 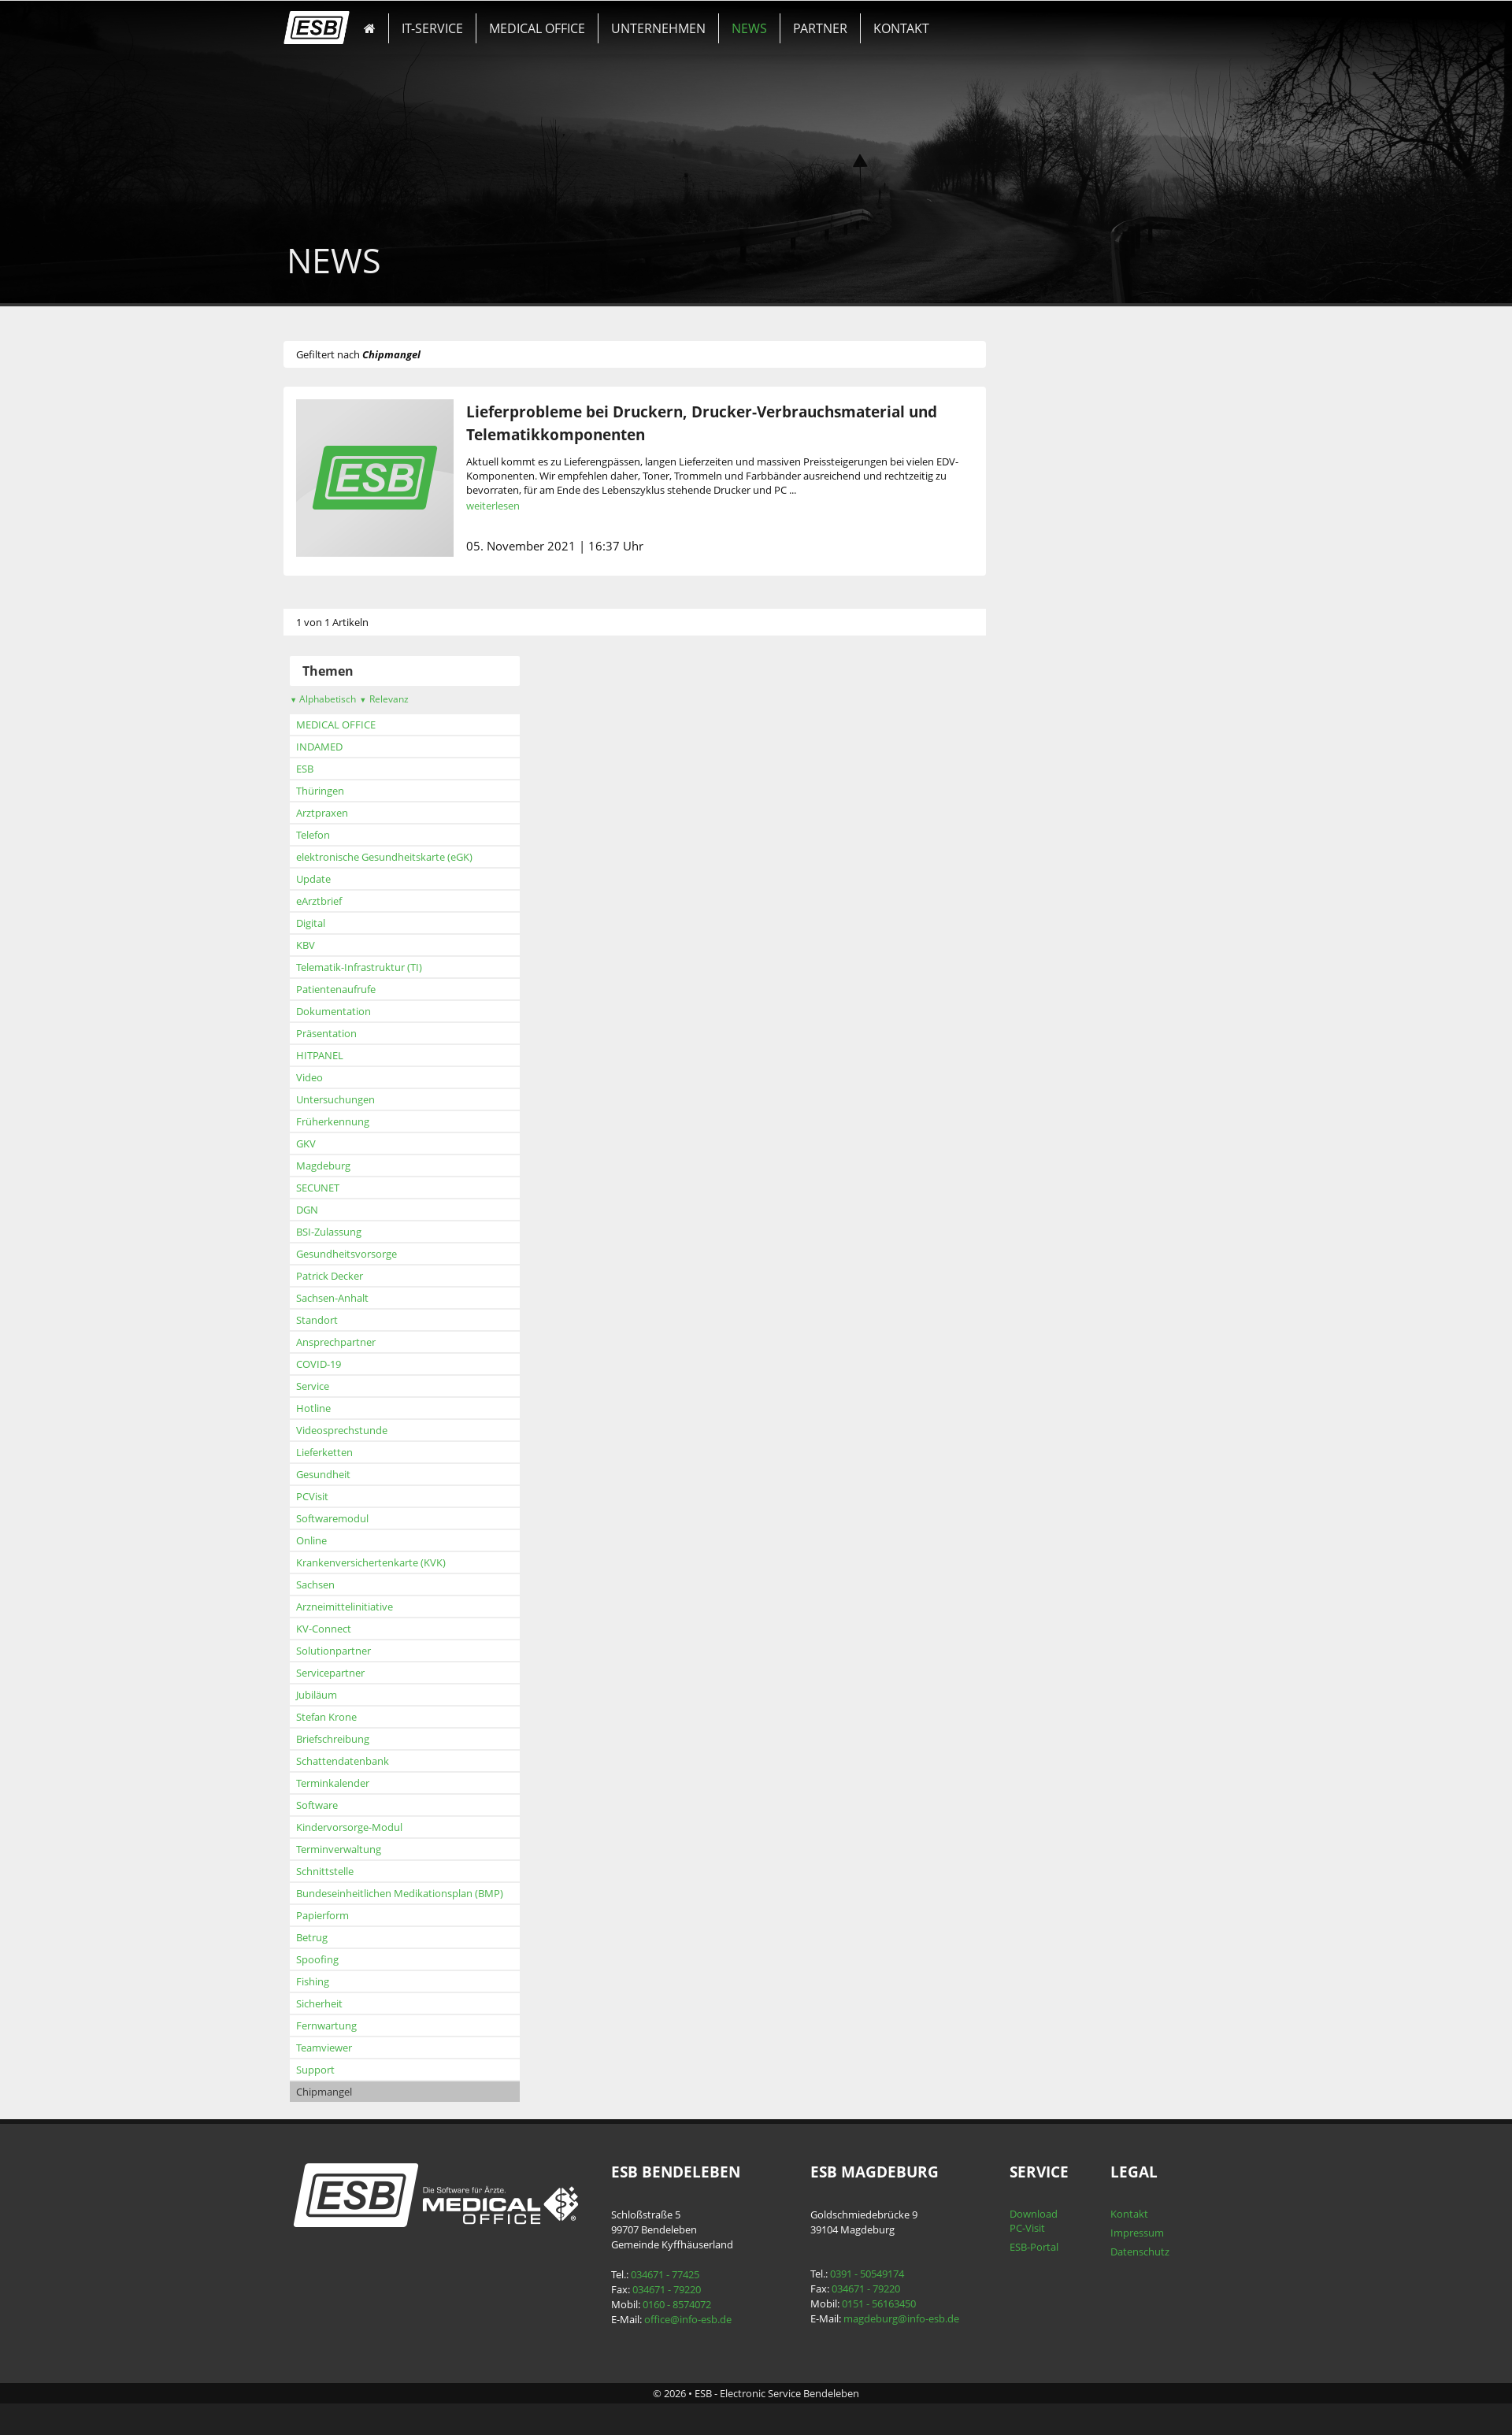 What do you see at coordinates (779, 20) in the screenshot?
I see `PARTNER` at bounding box center [779, 20].